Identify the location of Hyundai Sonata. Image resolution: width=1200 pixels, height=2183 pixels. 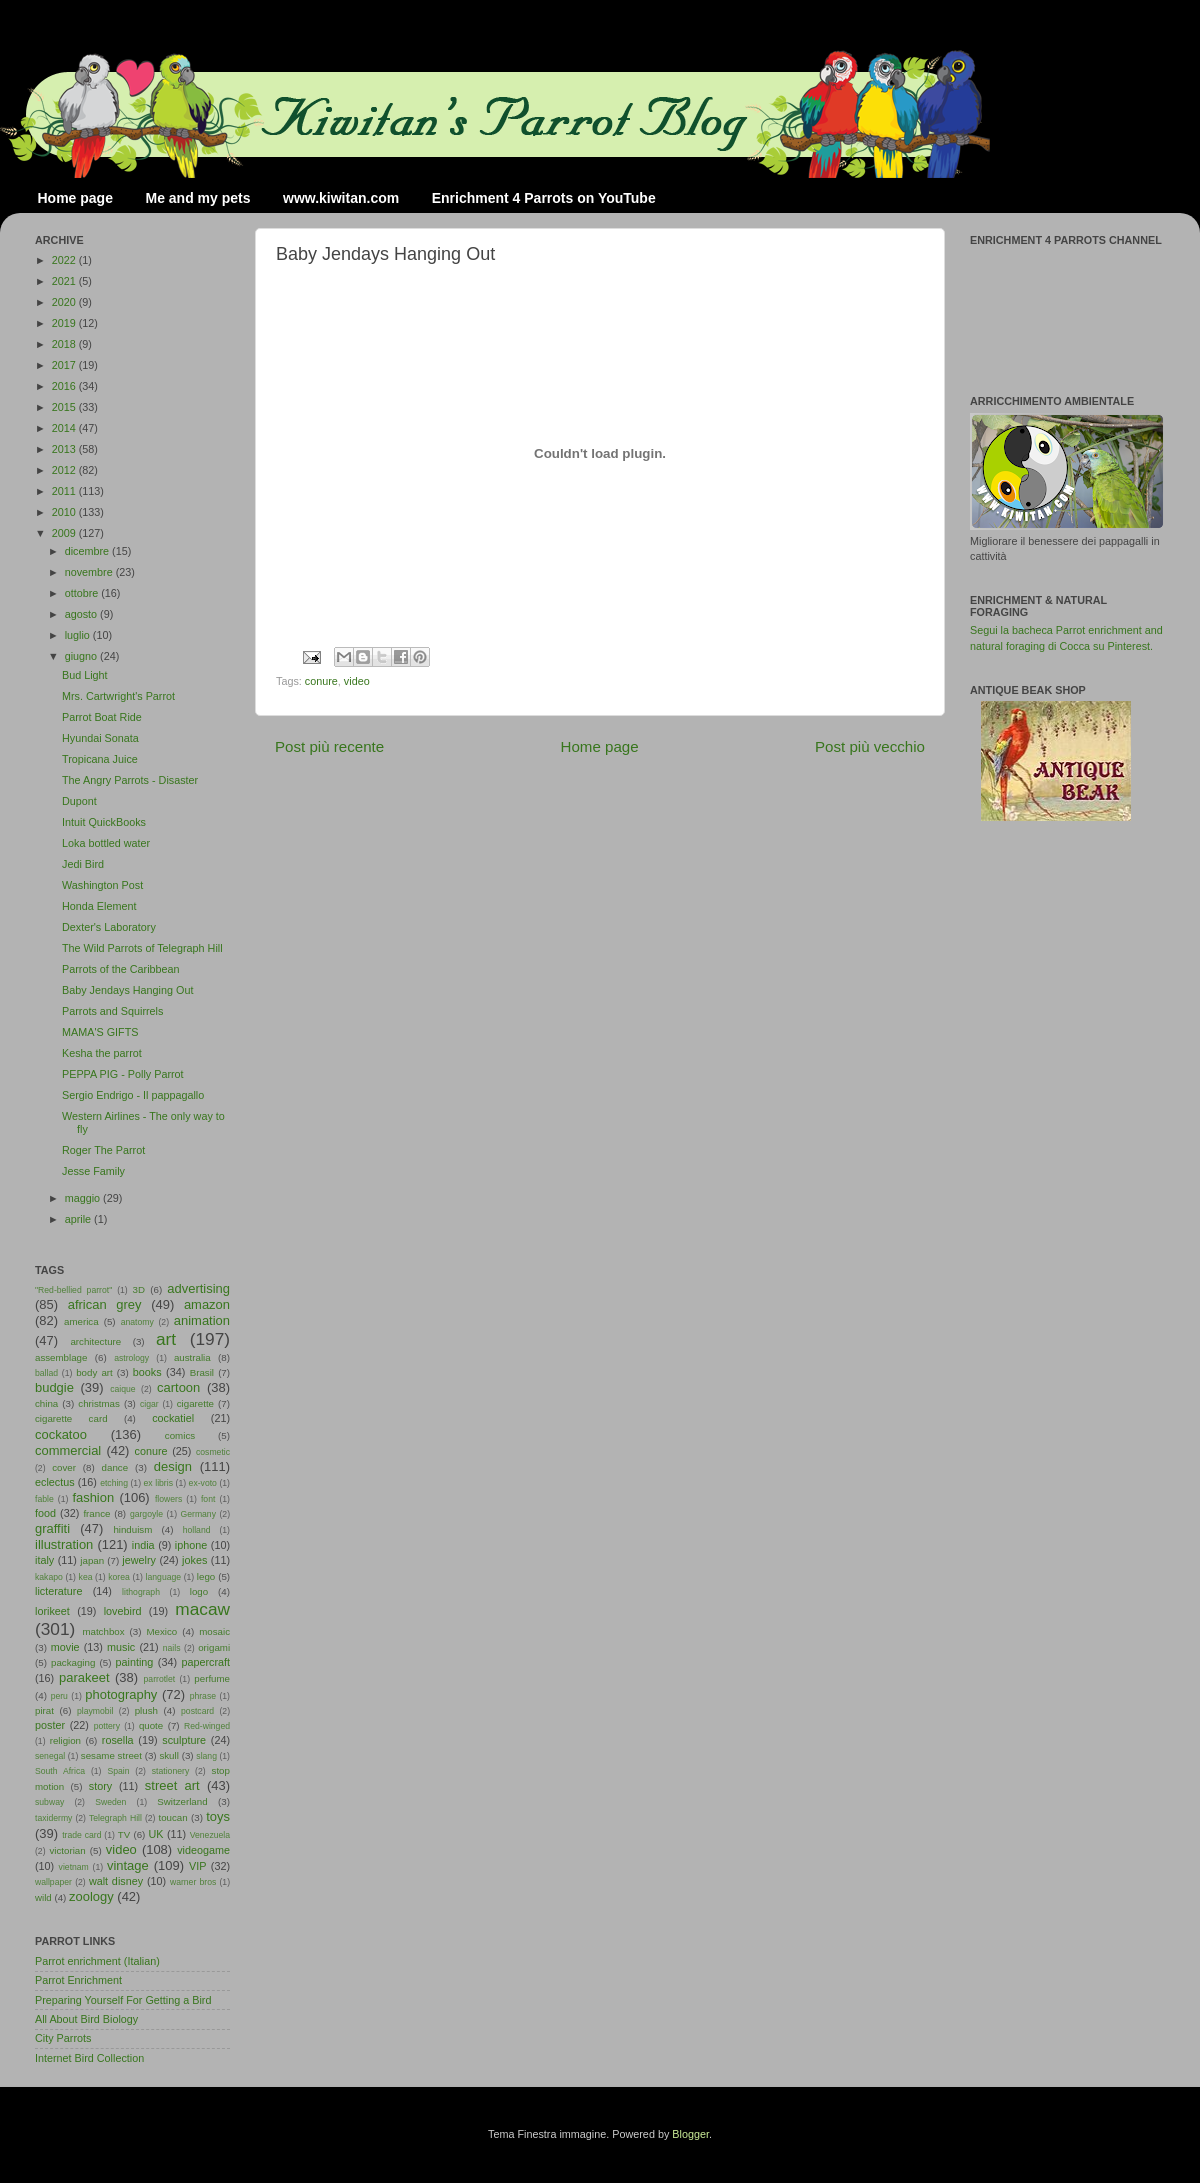
(100, 738).